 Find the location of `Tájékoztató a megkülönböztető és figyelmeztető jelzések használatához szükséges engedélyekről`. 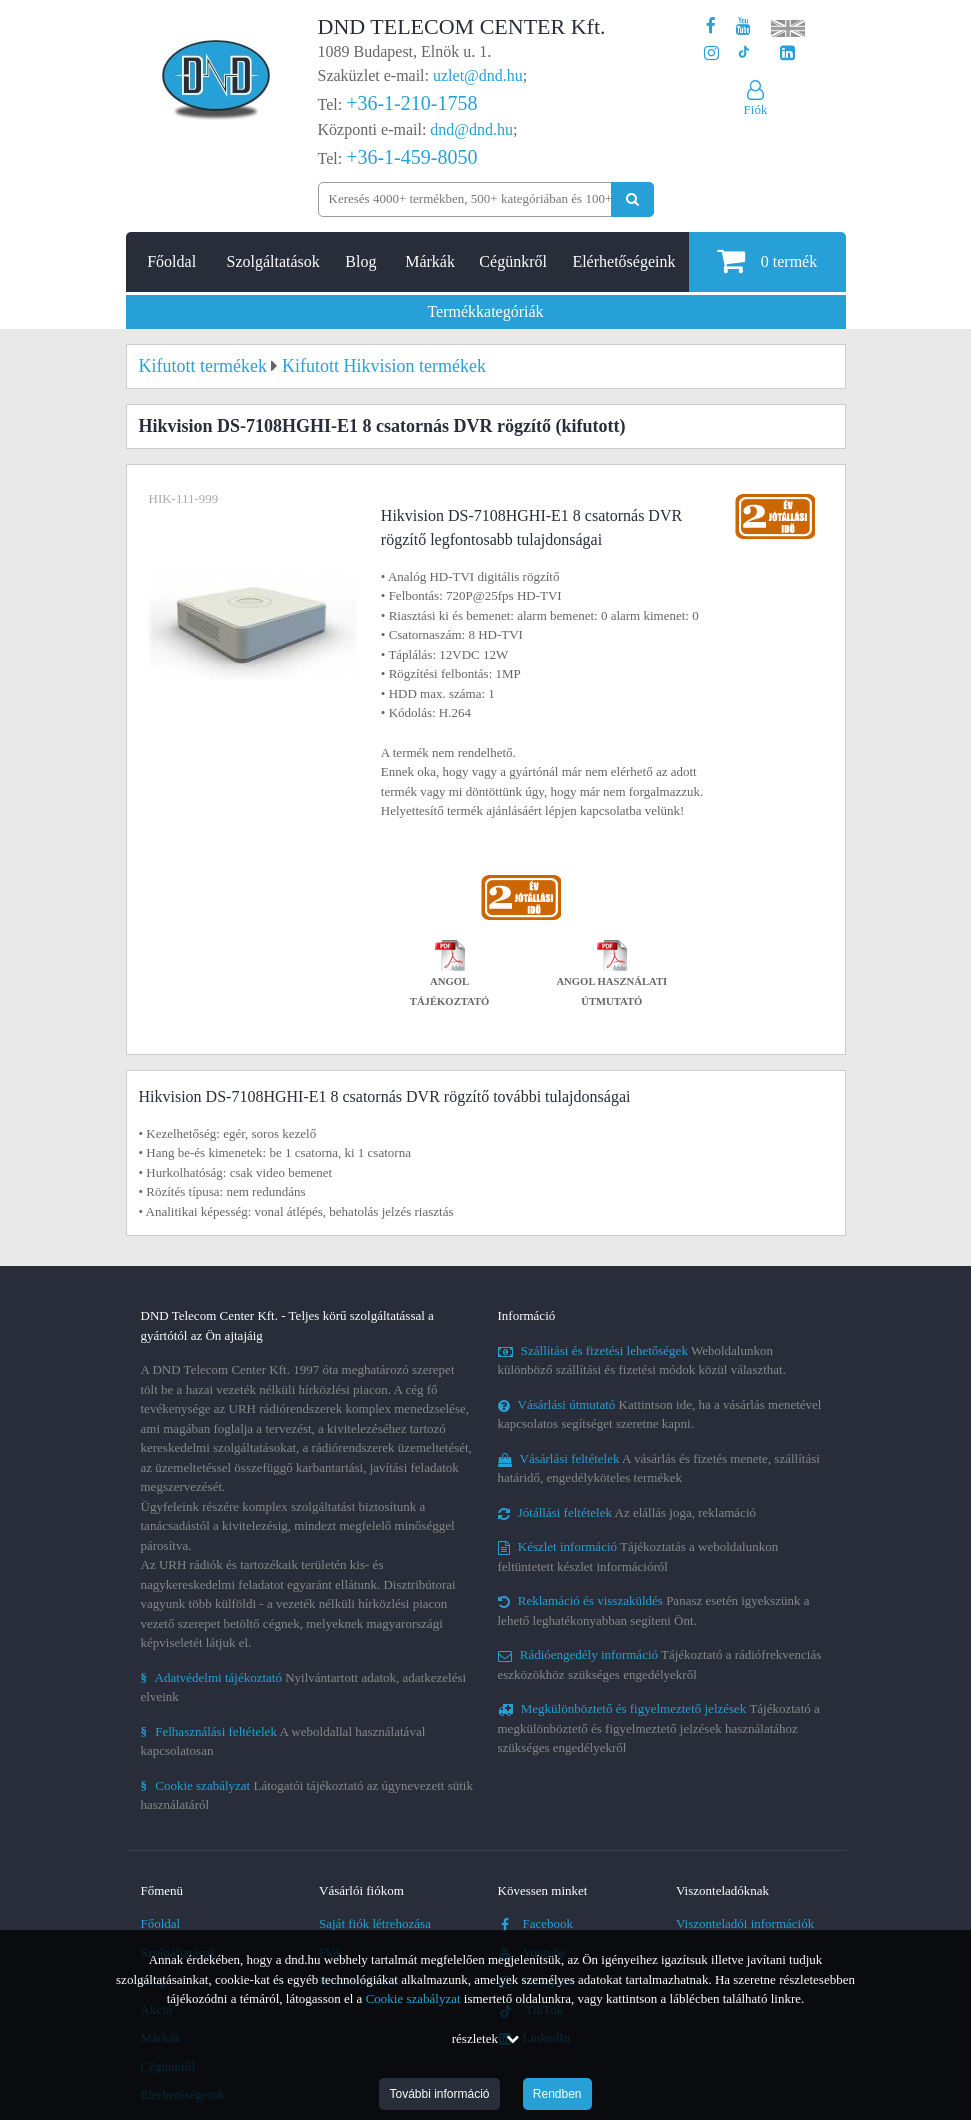

Tájékoztató a megkülönböztető és figyelmeztető jelzések használatához szükséges engedélyekről is located at coordinates (659, 1728).